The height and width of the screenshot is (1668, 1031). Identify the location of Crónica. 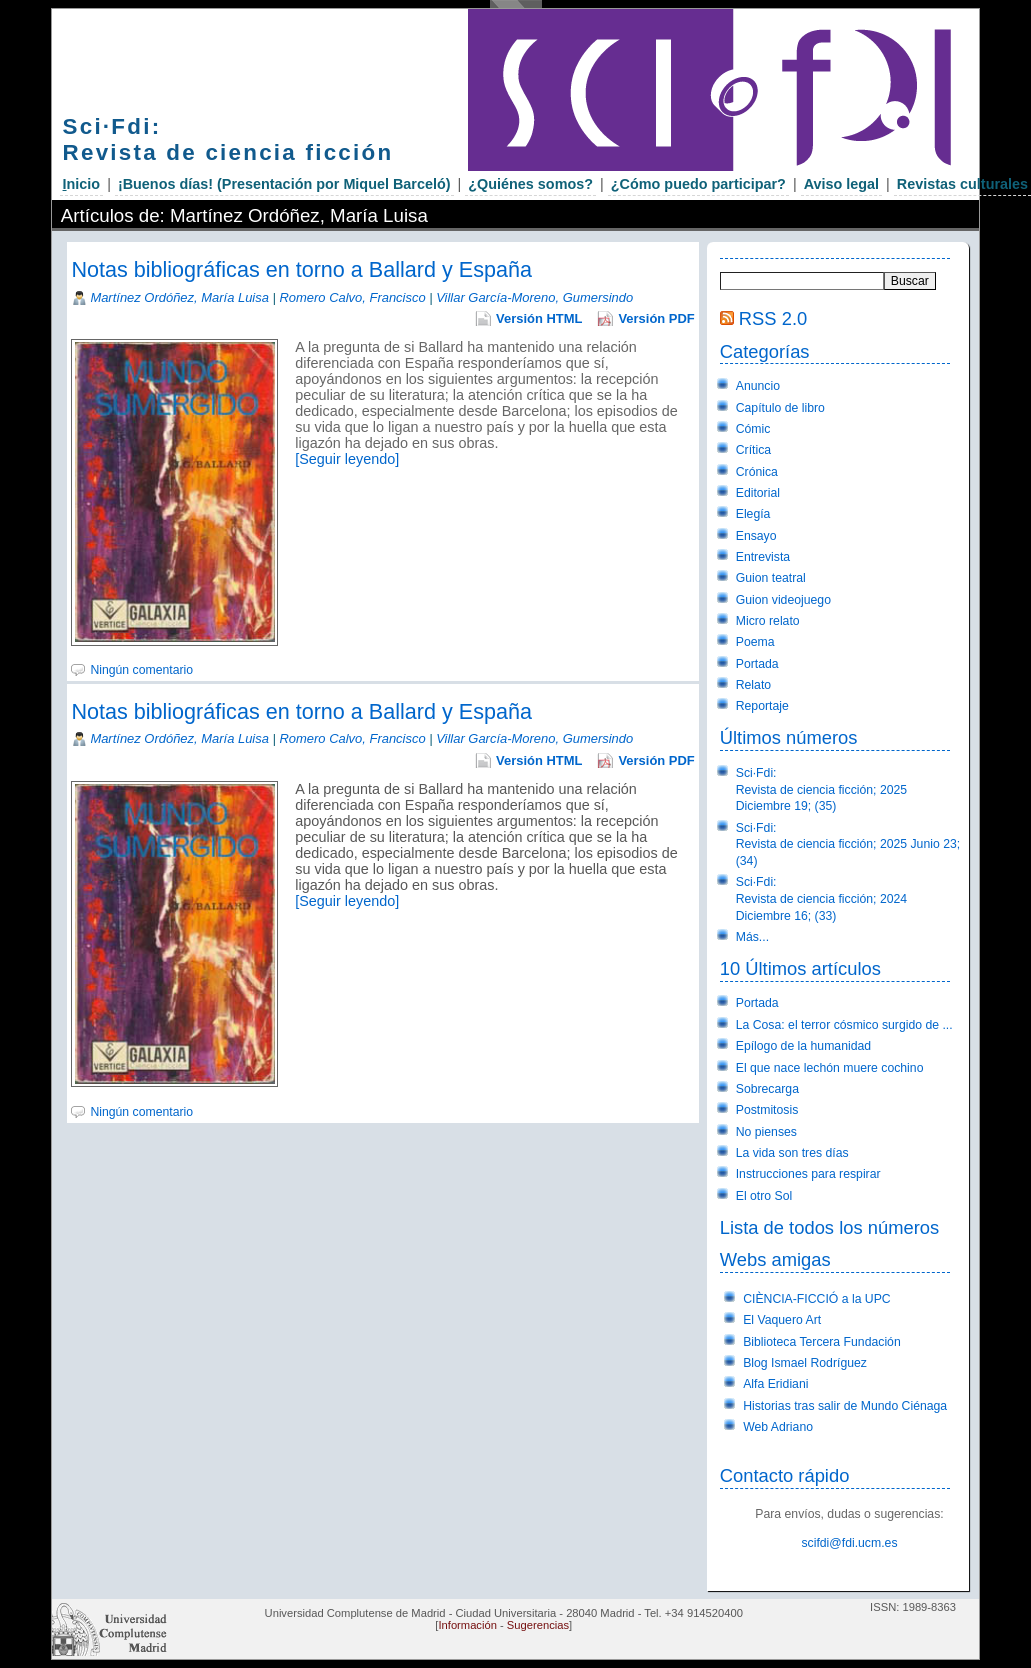
(757, 472).